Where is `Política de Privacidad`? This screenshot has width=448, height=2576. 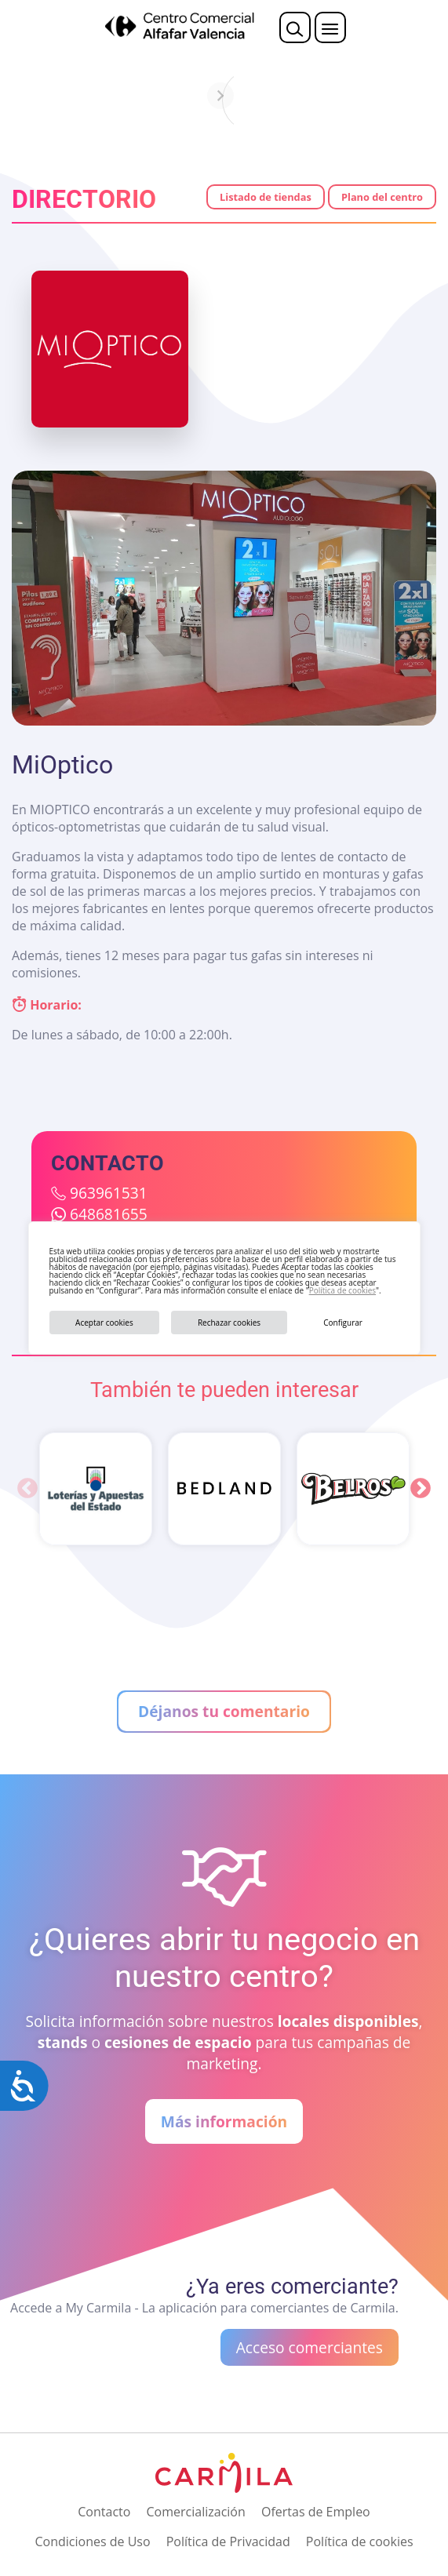 Política de Privacidad is located at coordinates (228, 2541).